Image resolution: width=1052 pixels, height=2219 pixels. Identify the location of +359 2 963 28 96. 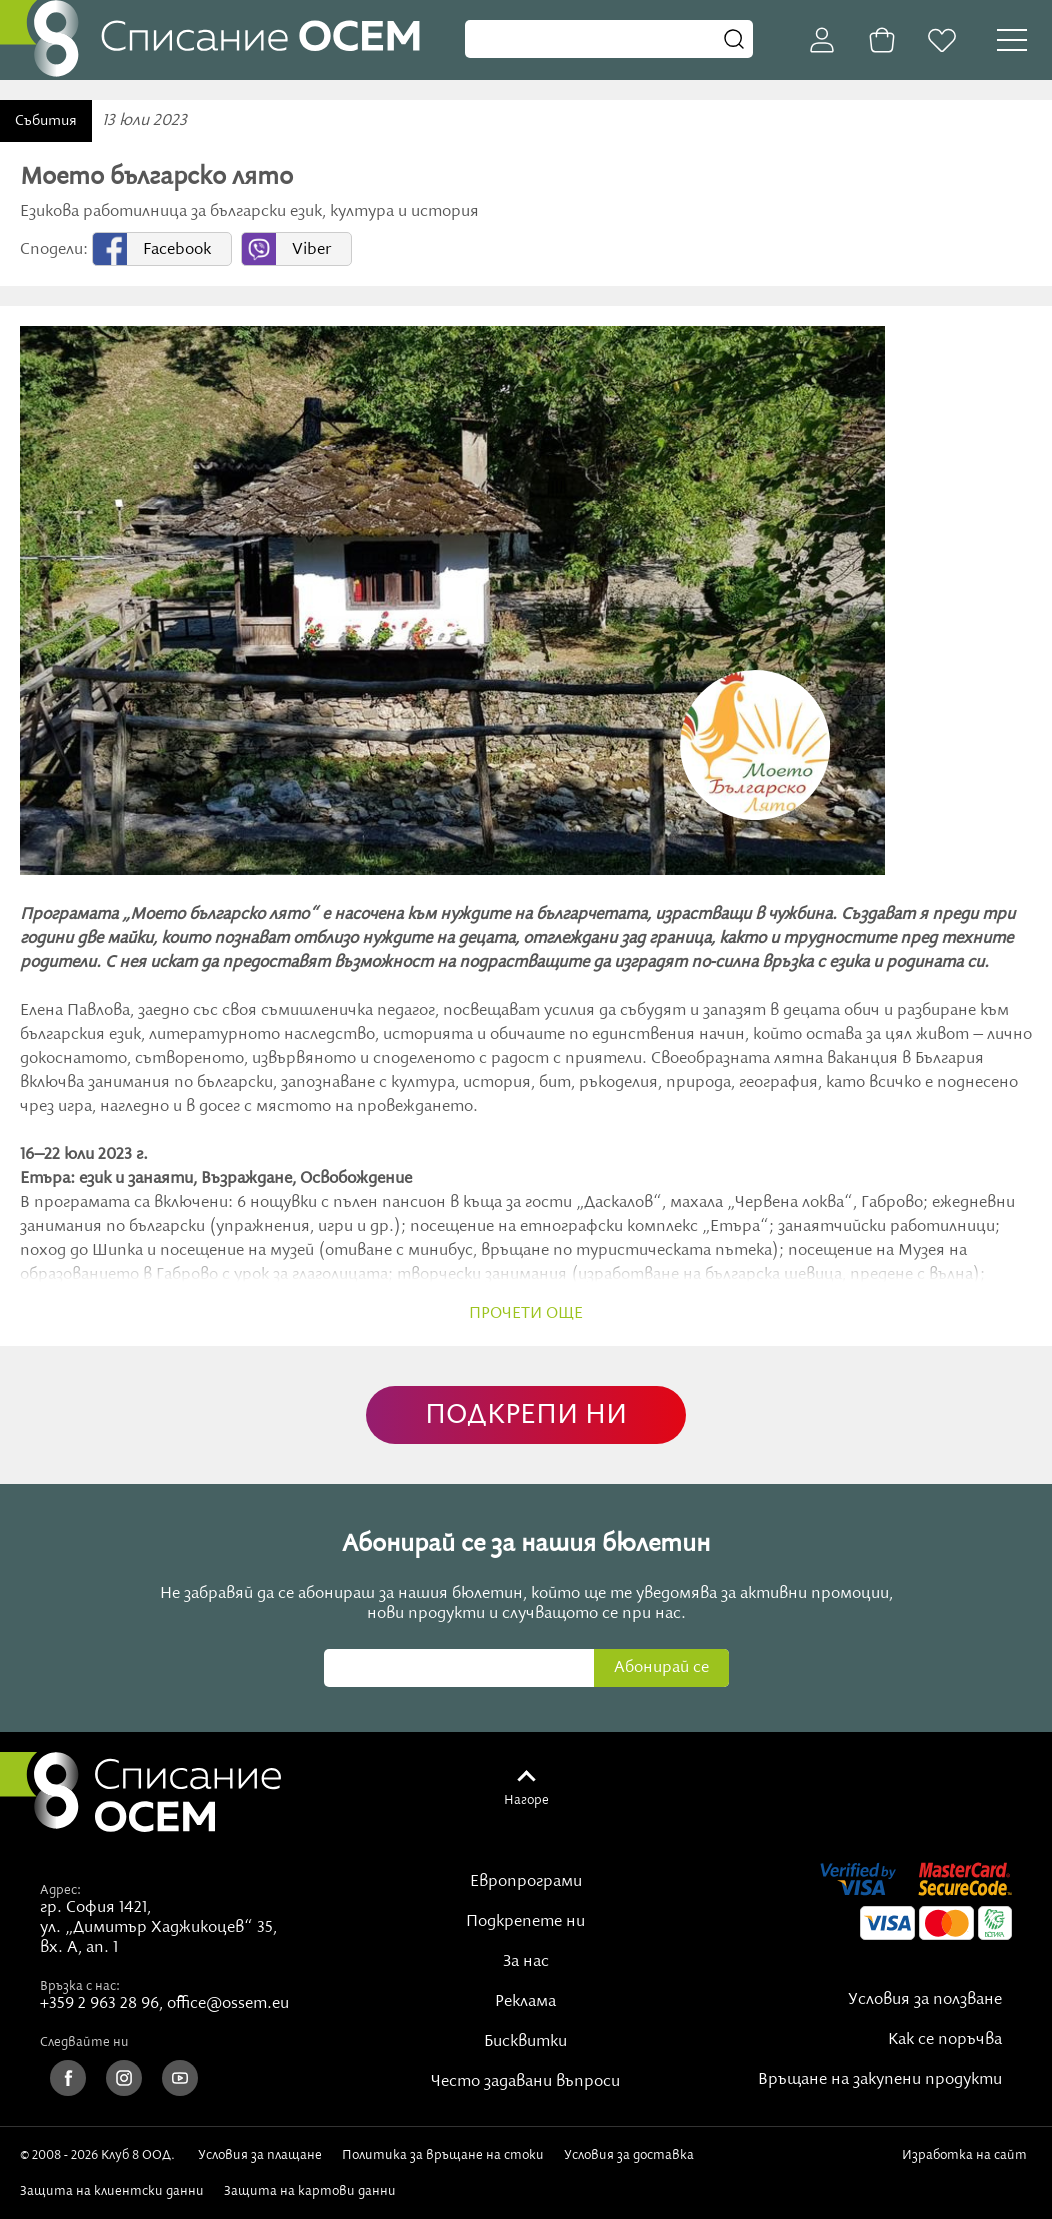
(99, 2004).